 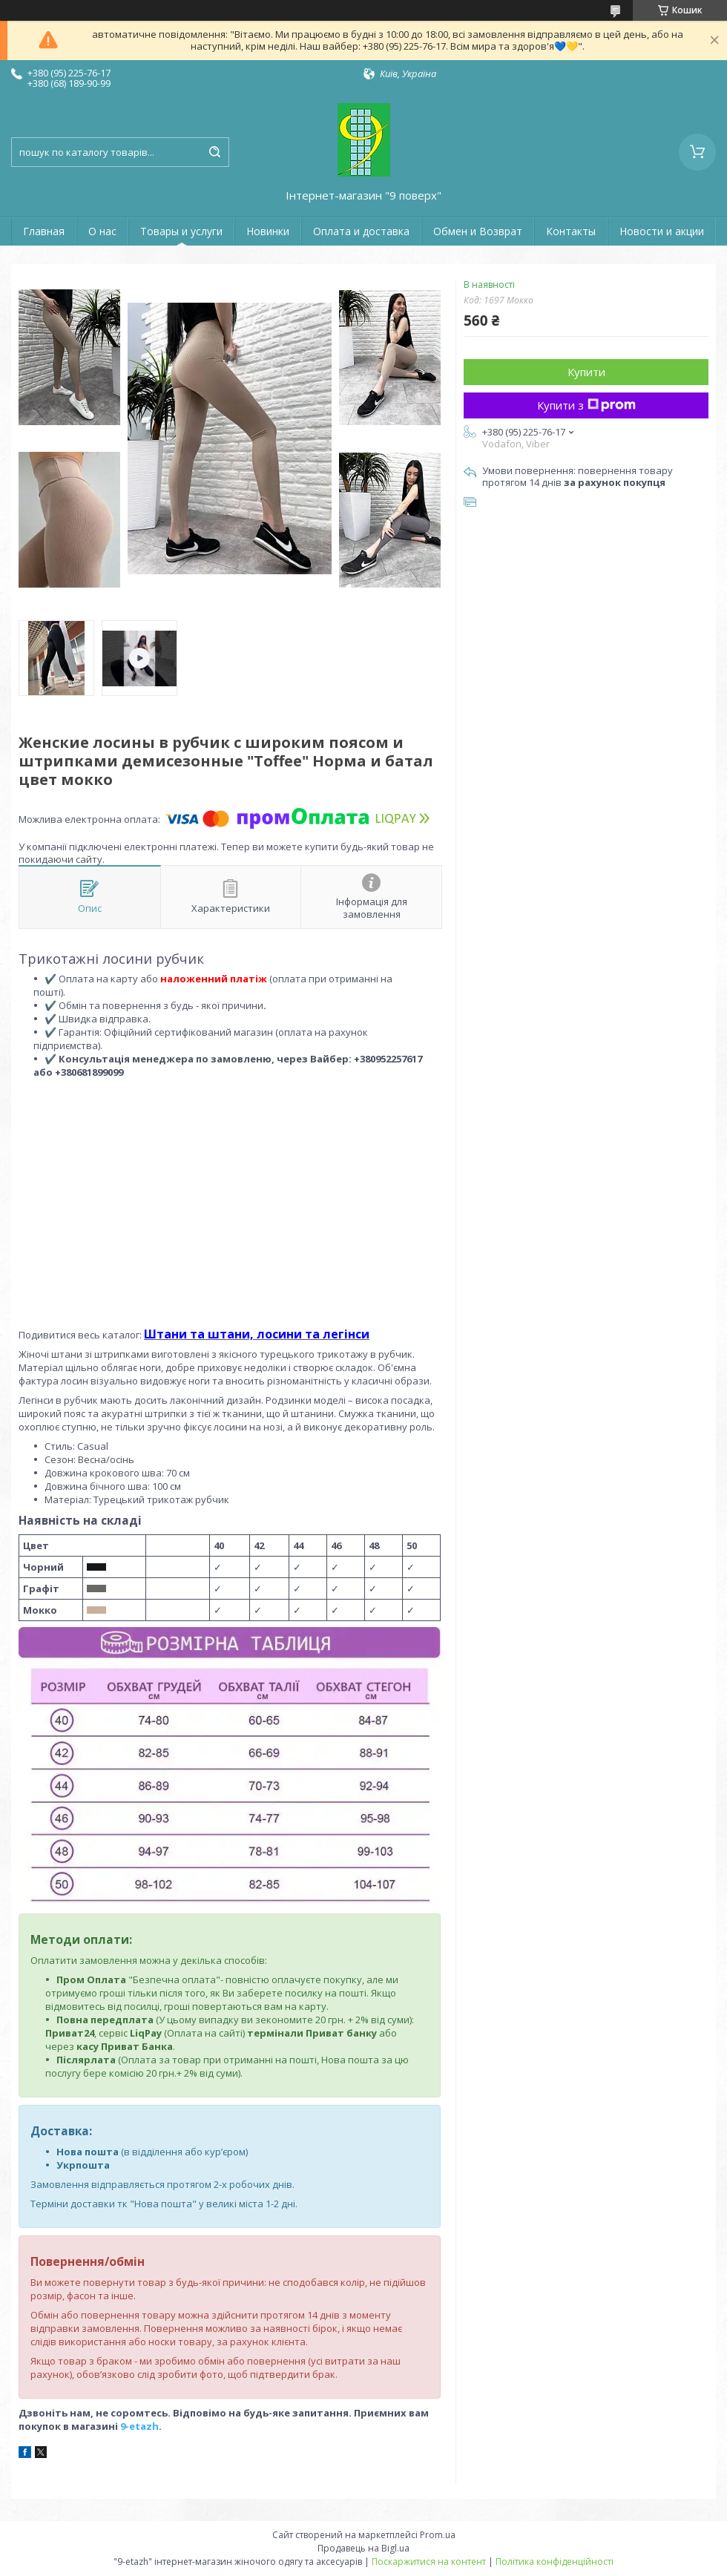 What do you see at coordinates (139, 2426) in the screenshot?
I see `9-etazh` at bounding box center [139, 2426].